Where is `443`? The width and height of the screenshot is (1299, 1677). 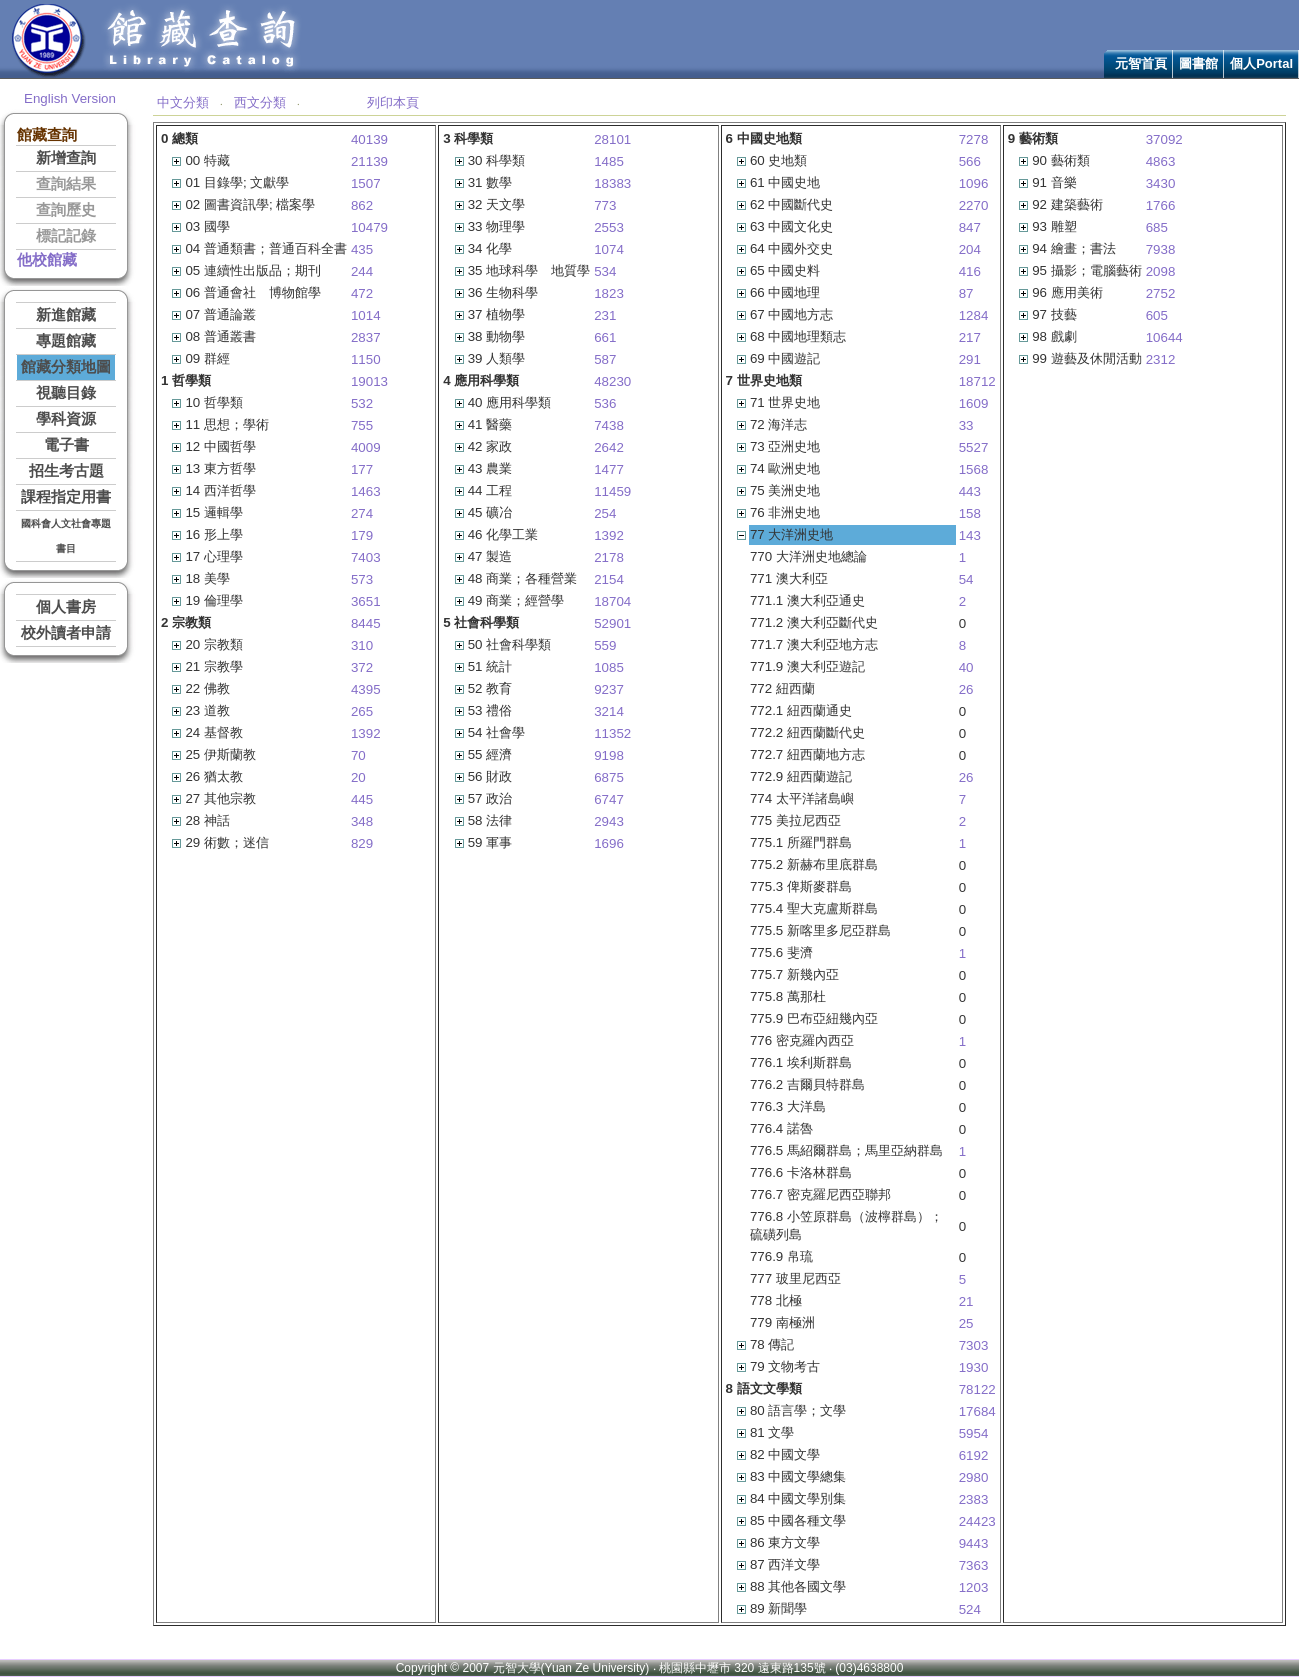 443 is located at coordinates (970, 491).